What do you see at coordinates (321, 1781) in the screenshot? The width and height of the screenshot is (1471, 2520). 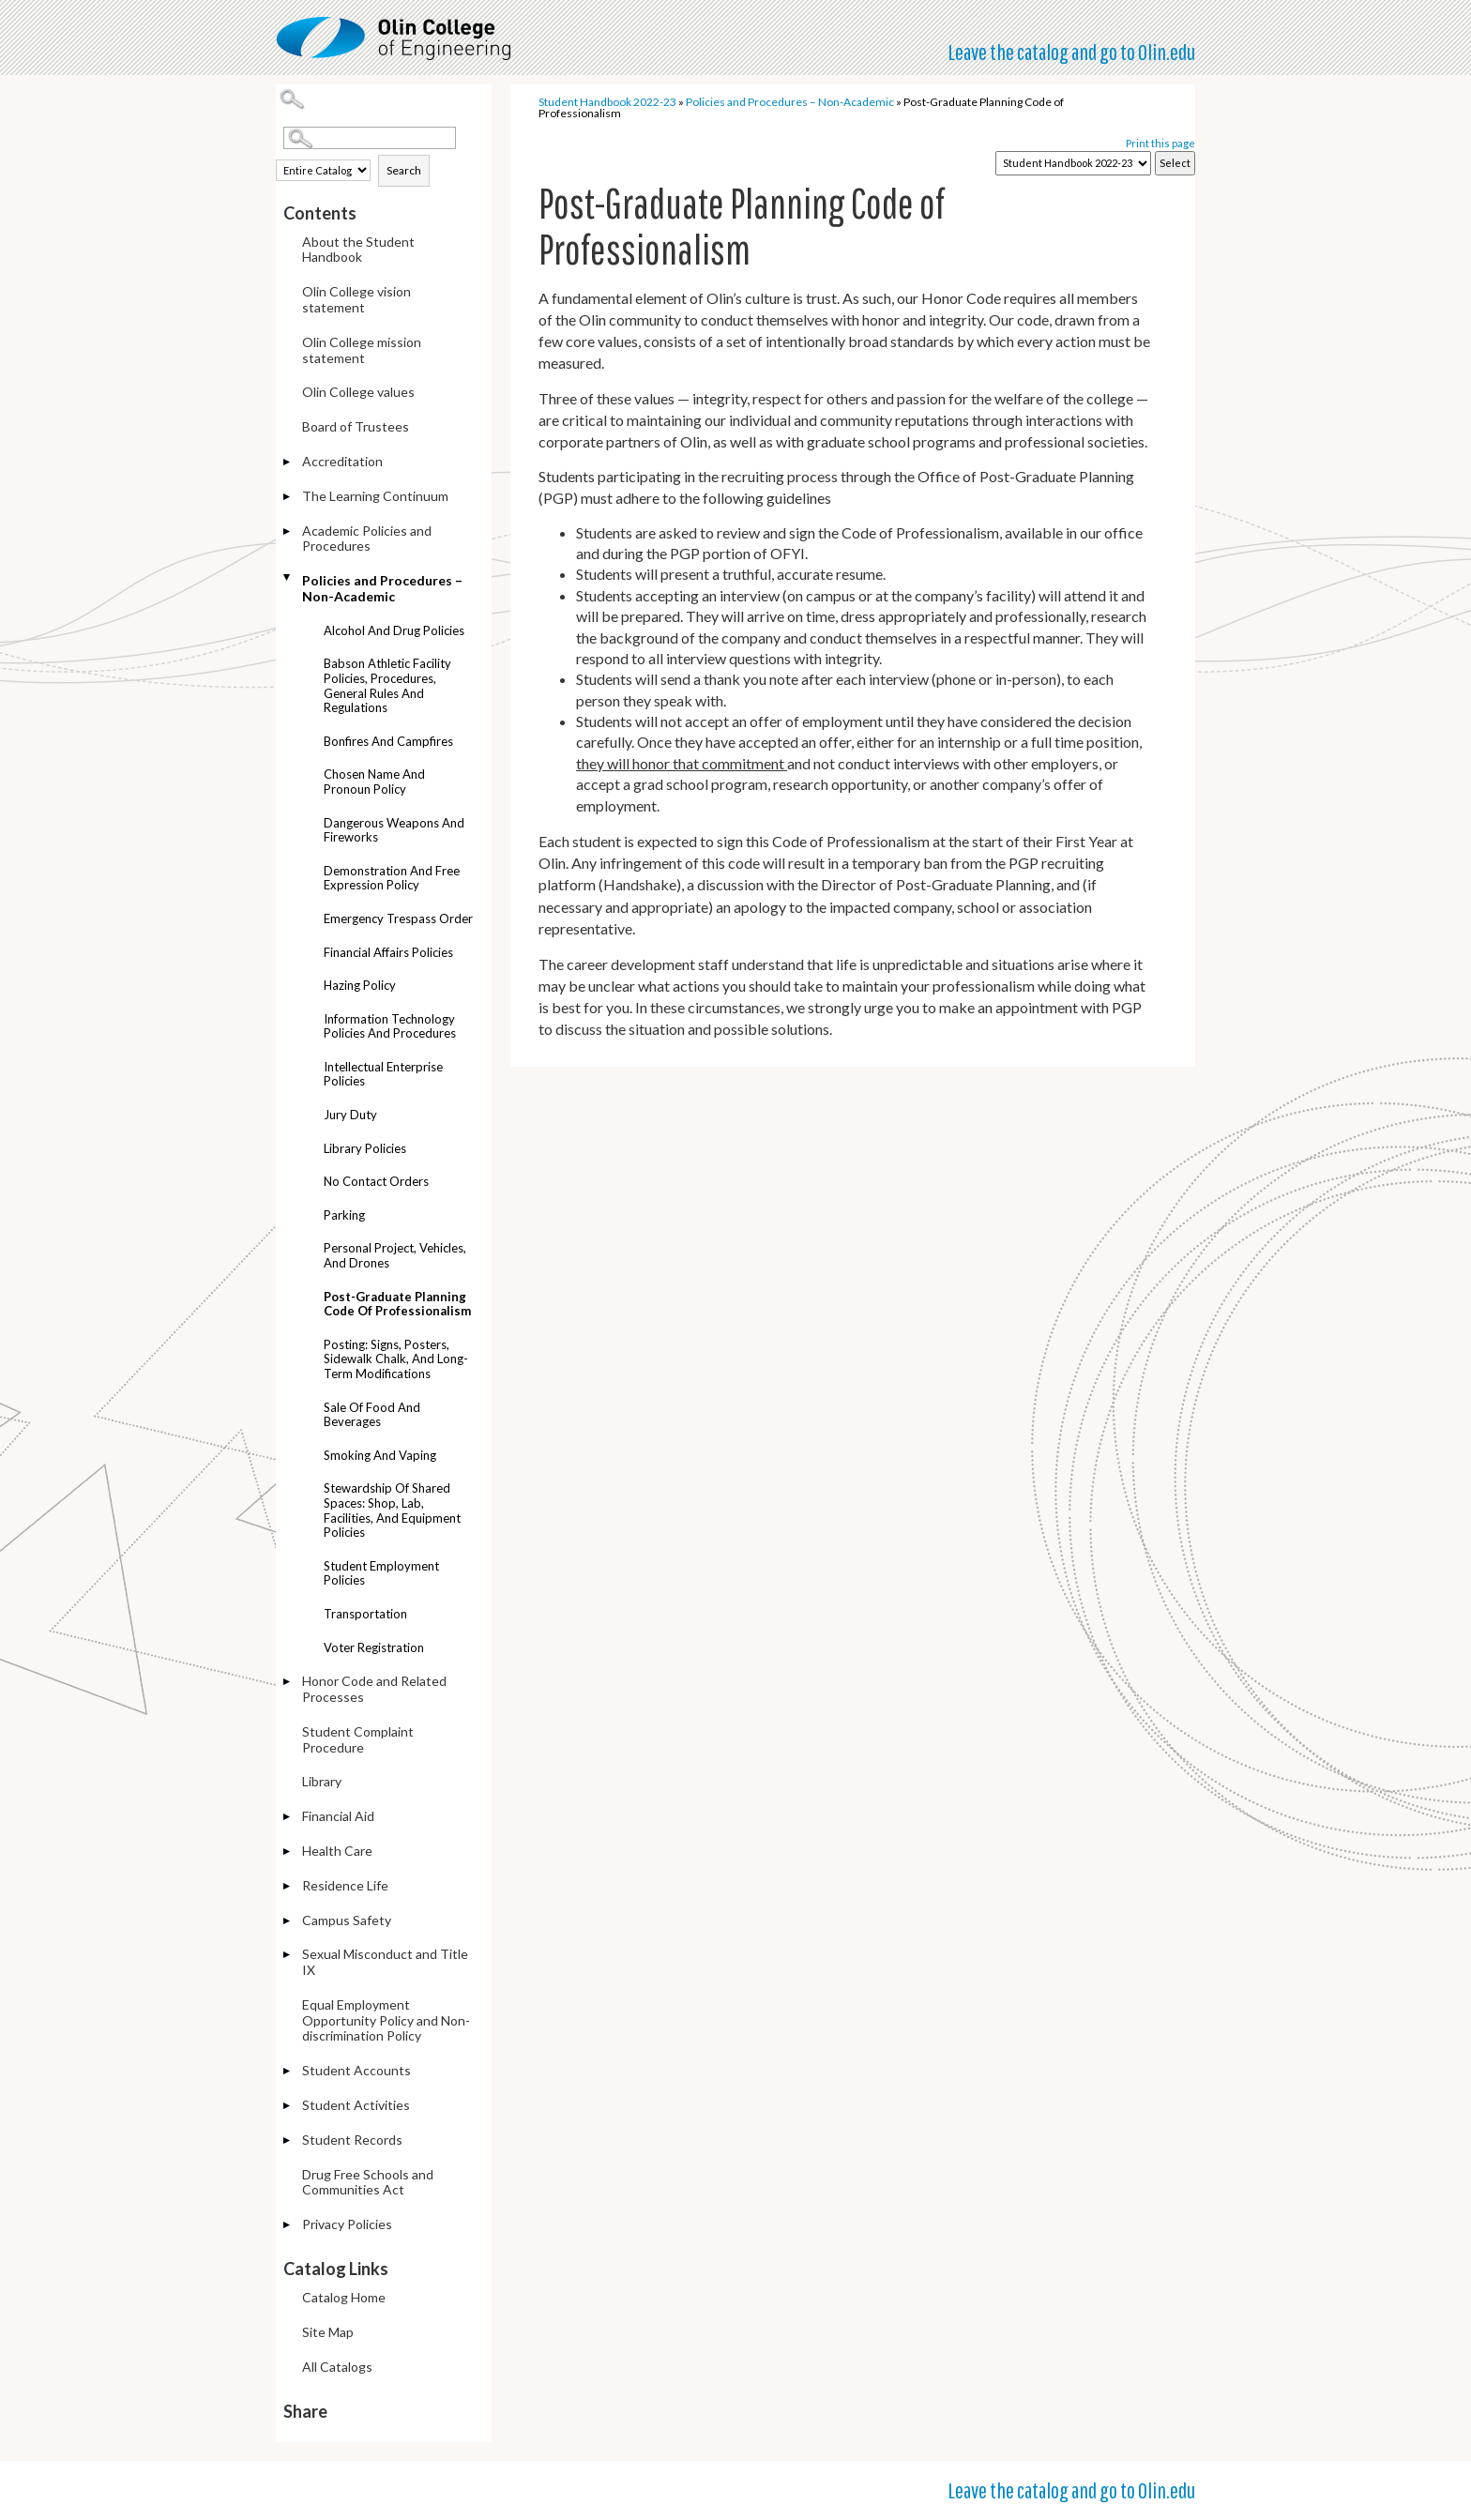 I see `Library` at bounding box center [321, 1781].